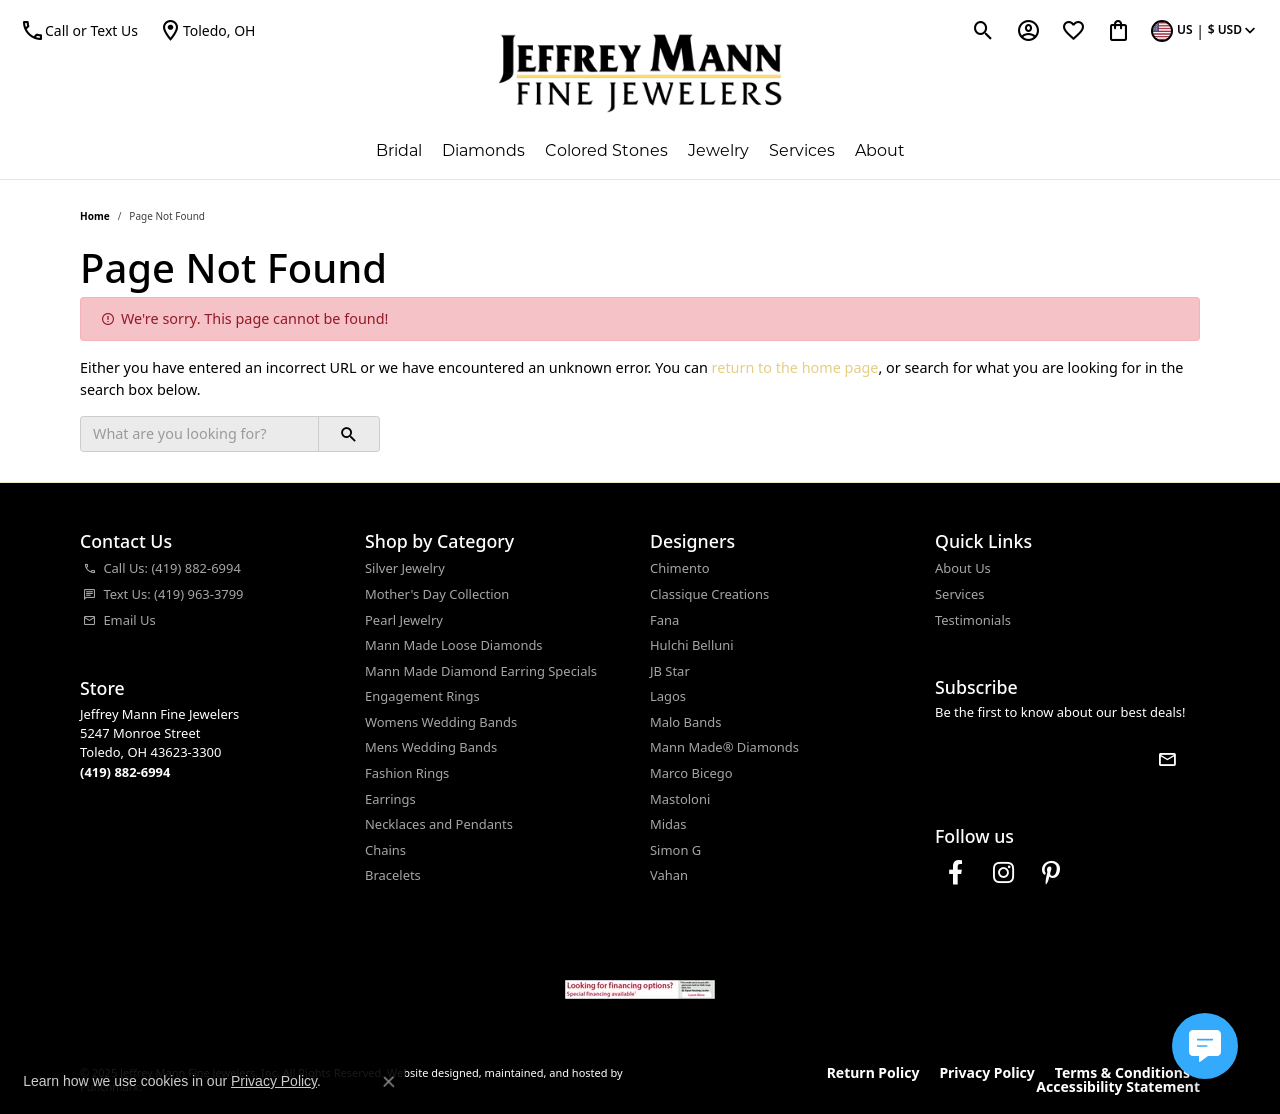 The width and height of the screenshot is (1280, 1114). Describe the element at coordinates (405, 568) in the screenshot. I see `Silver Jewelry [menuitem]` at that location.